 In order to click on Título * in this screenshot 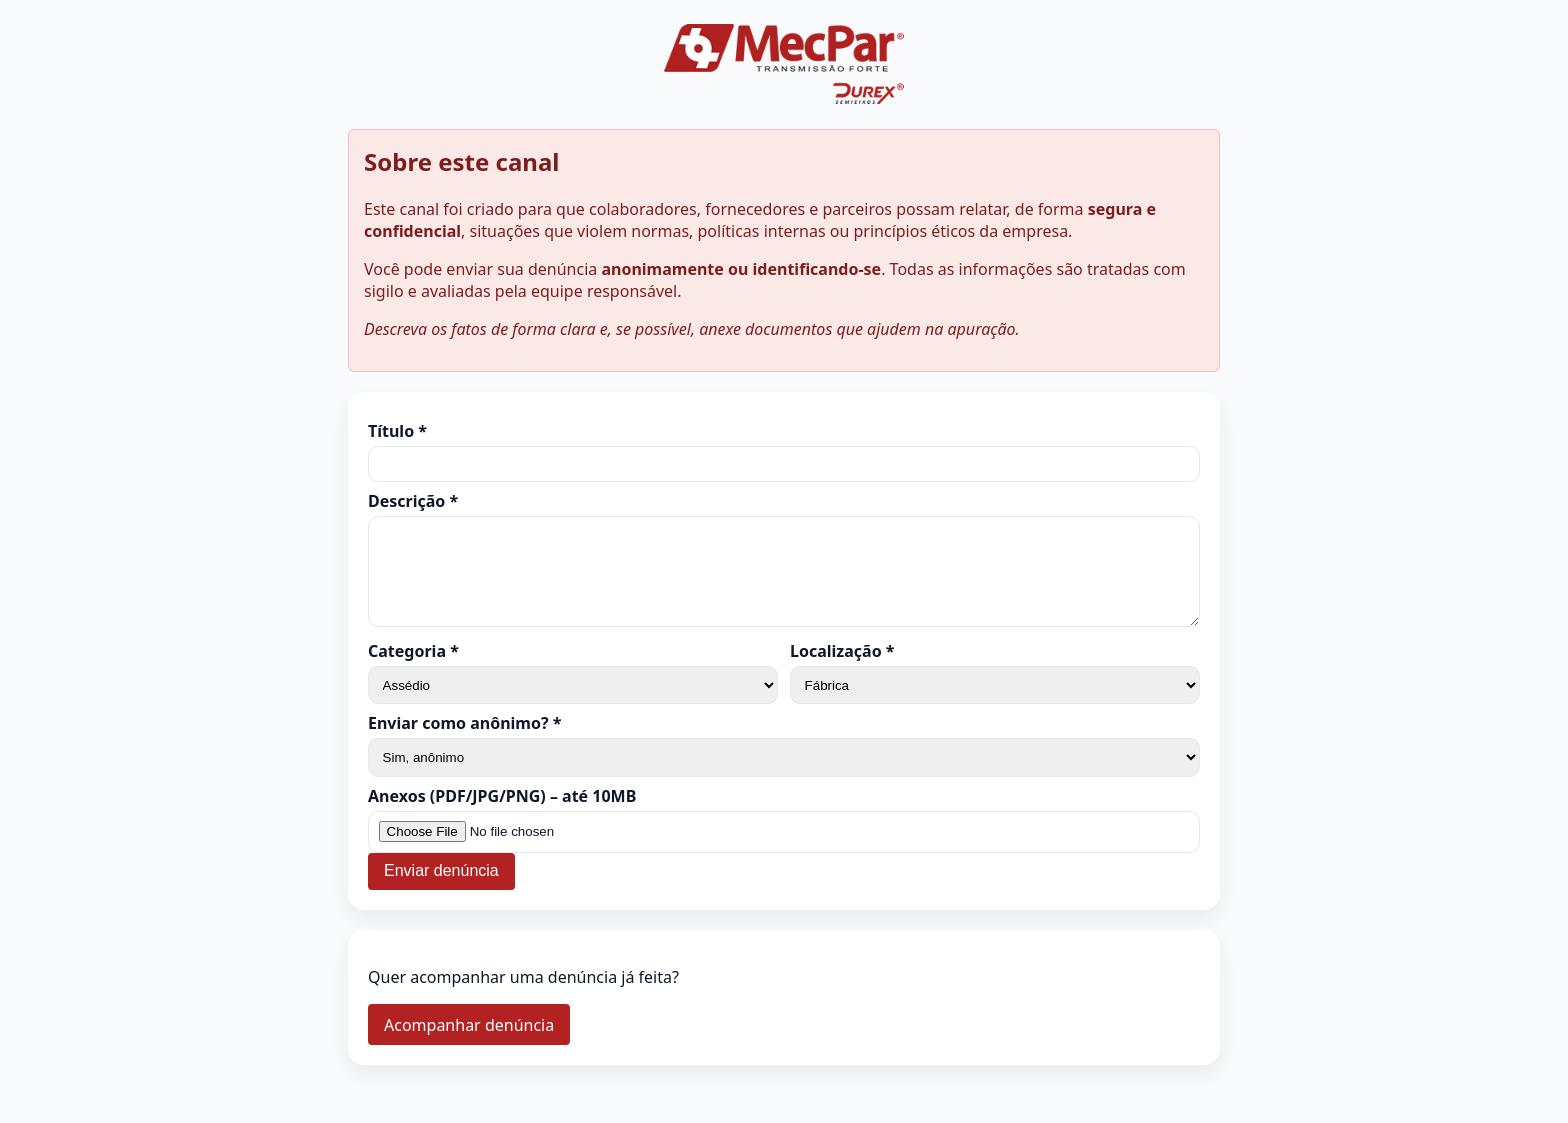, I will do `click(397, 431)`.